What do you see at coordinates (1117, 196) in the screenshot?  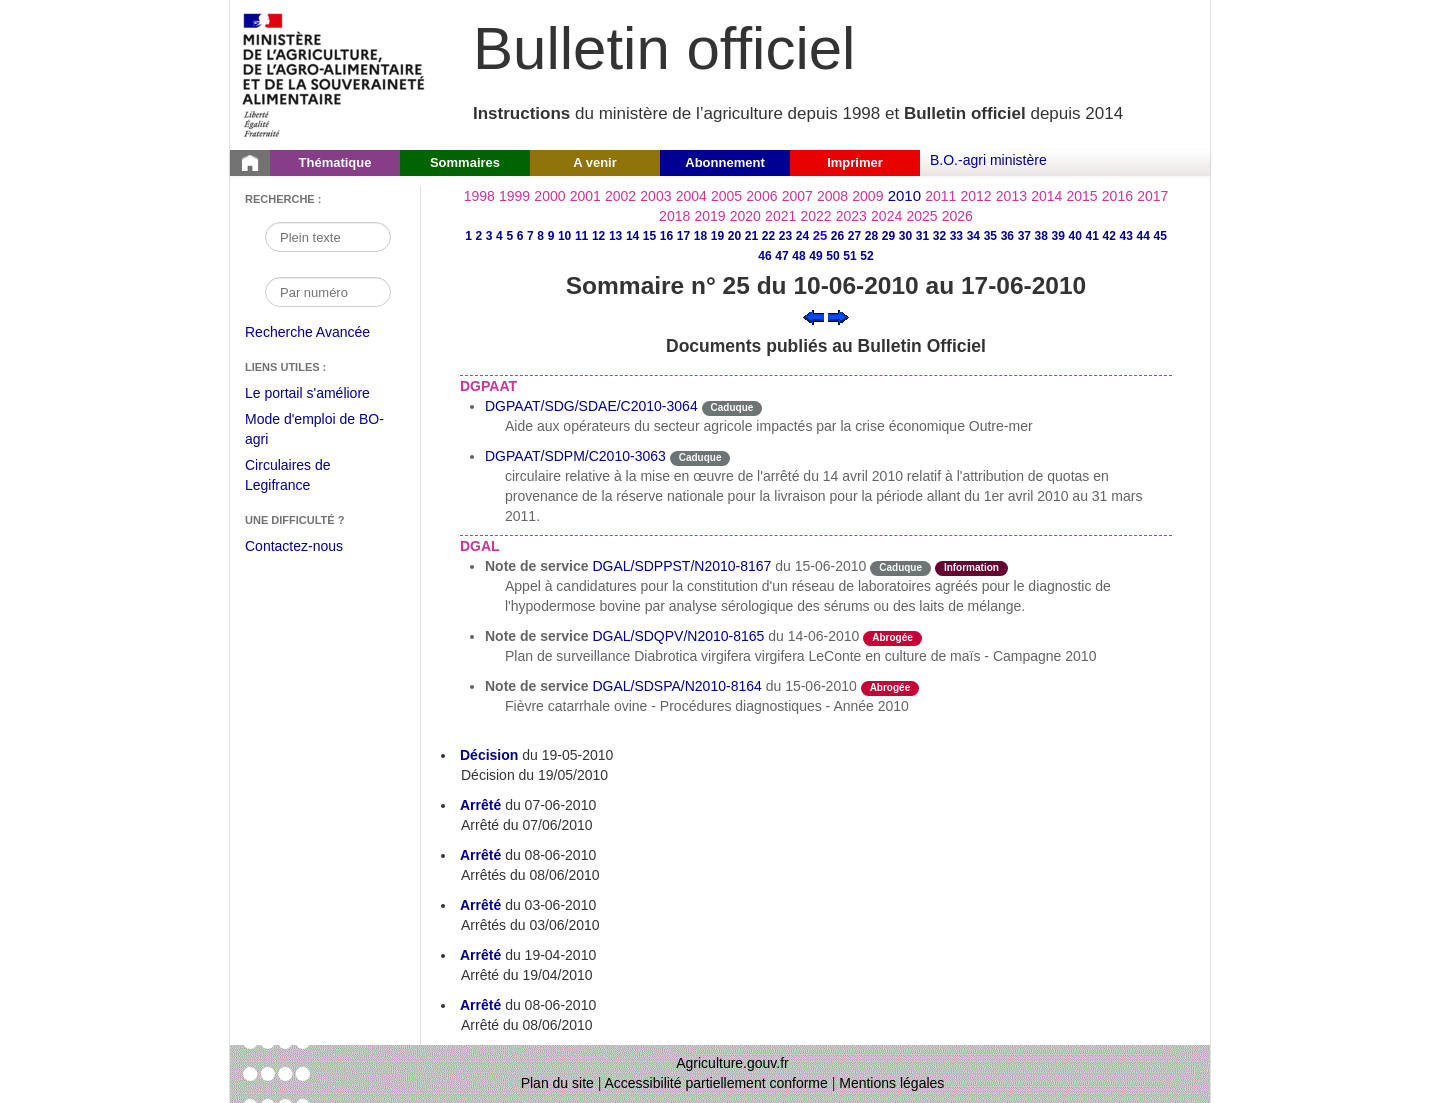 I see `2016 [Année 2016]` at bounding box center [1117, 196].